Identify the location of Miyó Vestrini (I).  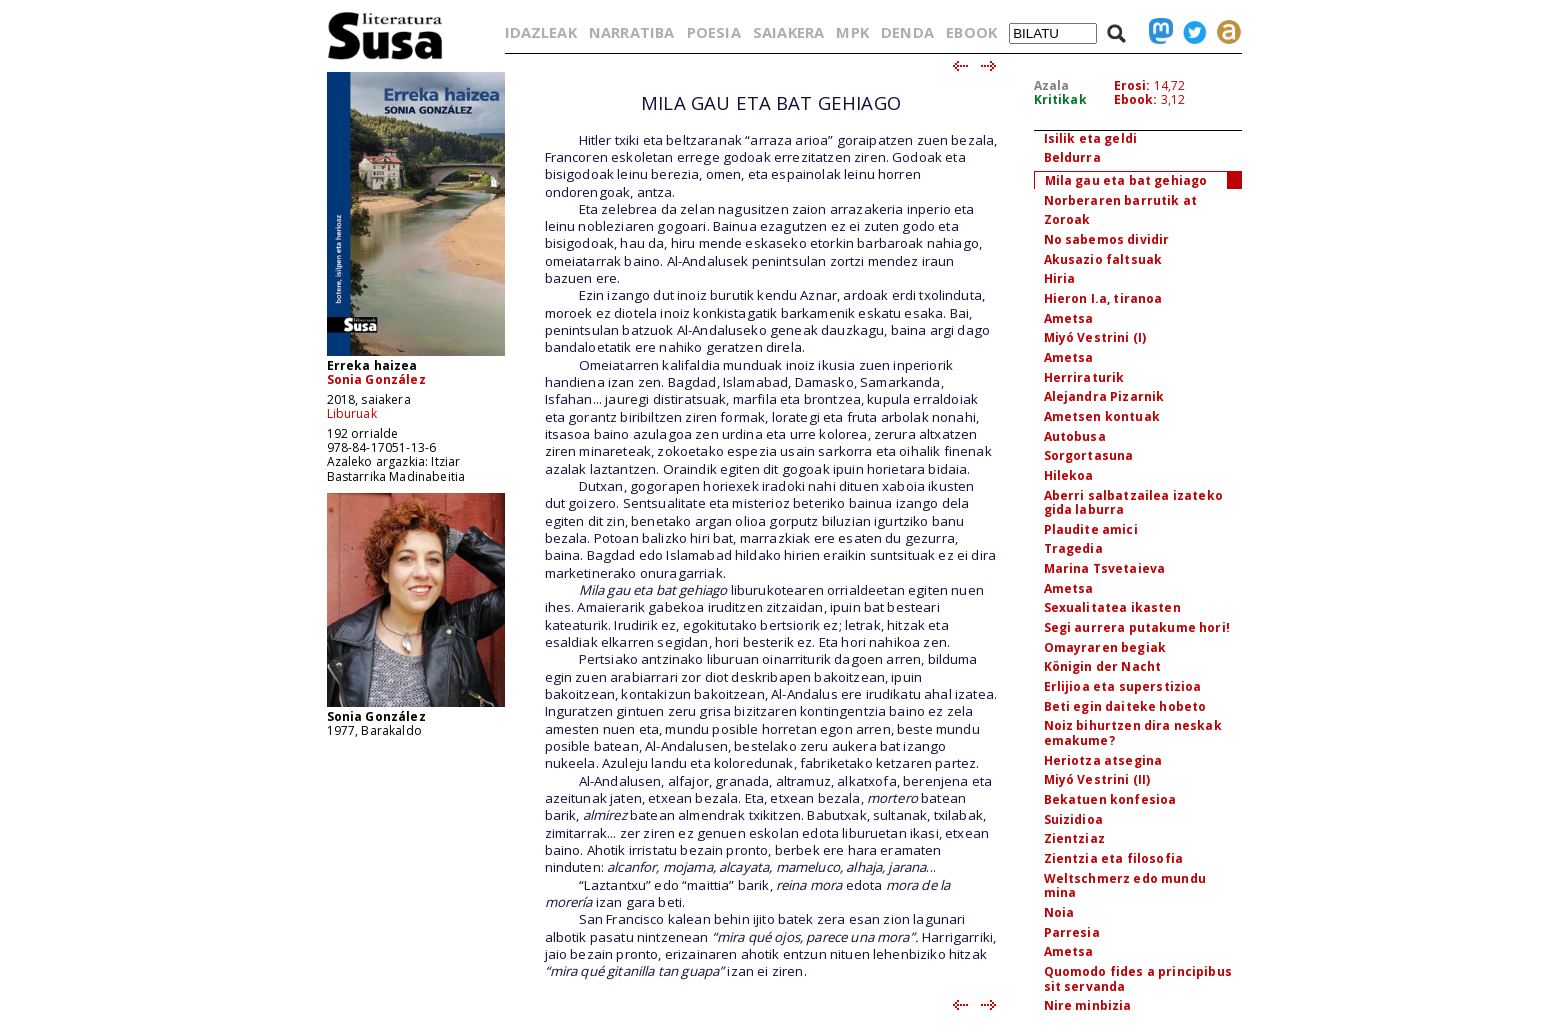
(1095, 337).